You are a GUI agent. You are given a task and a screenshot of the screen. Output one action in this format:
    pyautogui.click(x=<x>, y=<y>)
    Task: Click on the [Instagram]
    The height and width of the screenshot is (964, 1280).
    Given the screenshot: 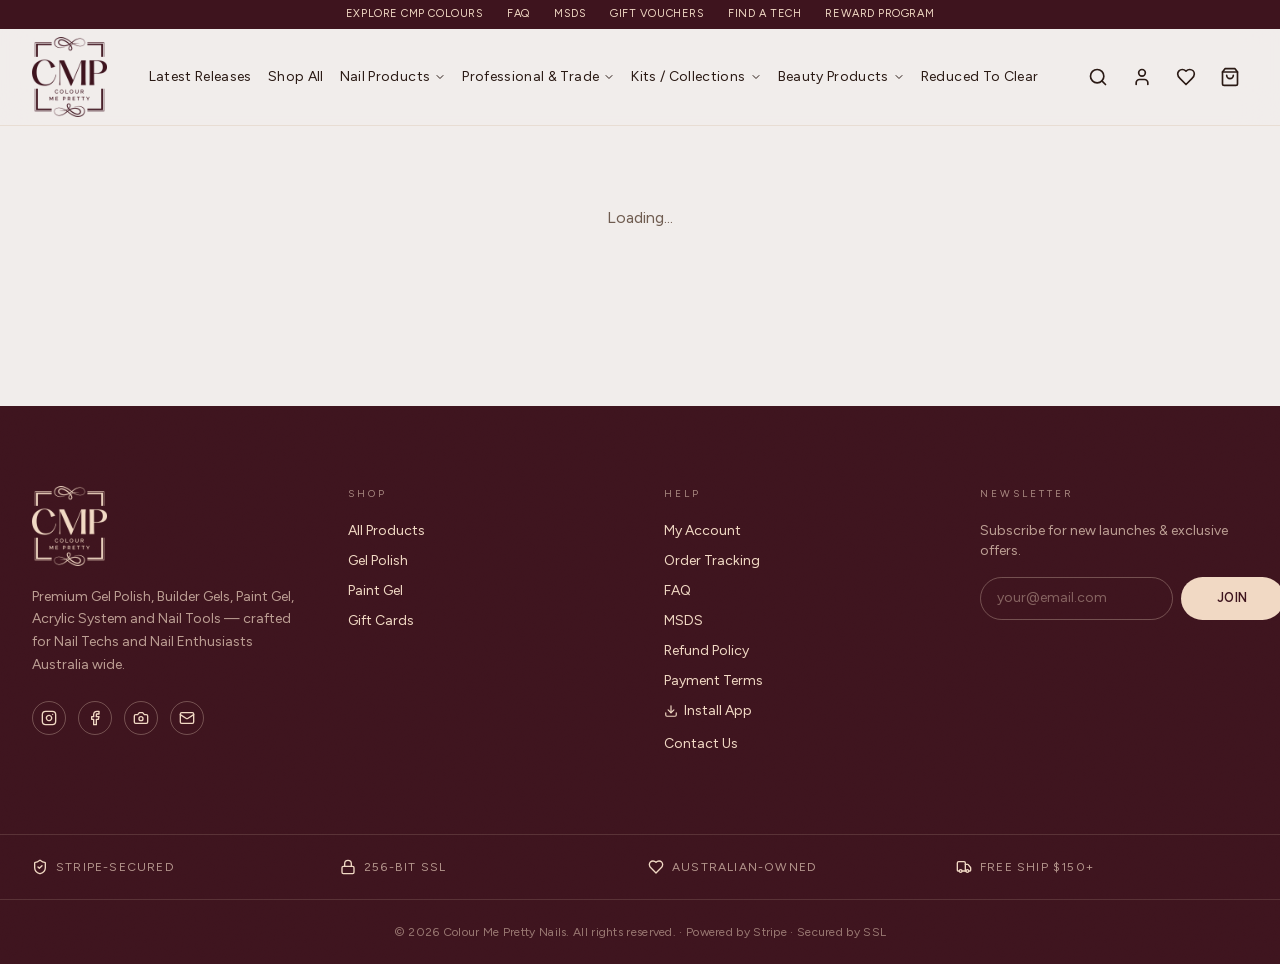 What is the action you would take?
    pyautogui.click(x=49, y=718)
    